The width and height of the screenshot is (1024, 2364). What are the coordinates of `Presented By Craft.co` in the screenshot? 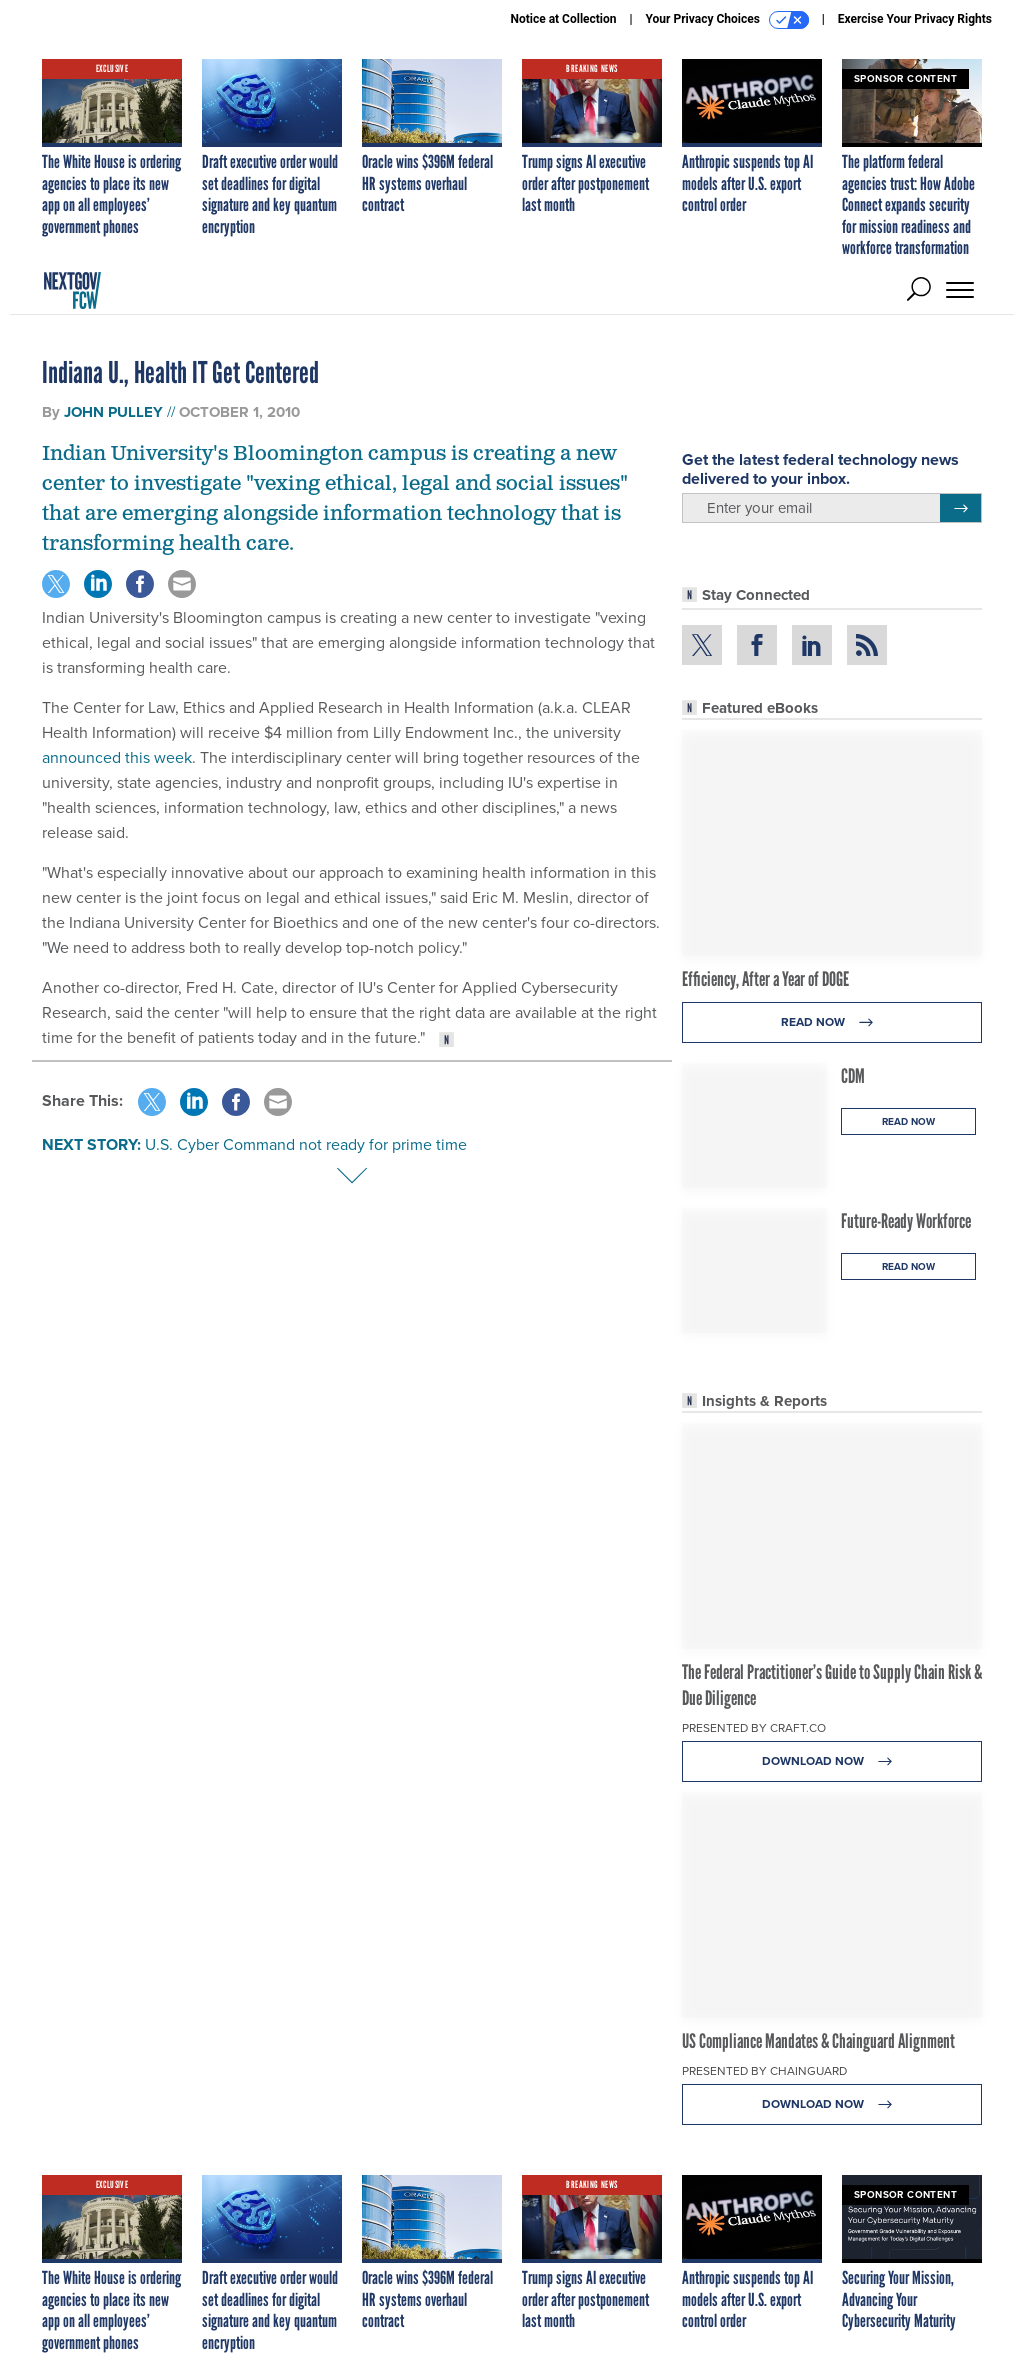 It's located at (754, 1728).